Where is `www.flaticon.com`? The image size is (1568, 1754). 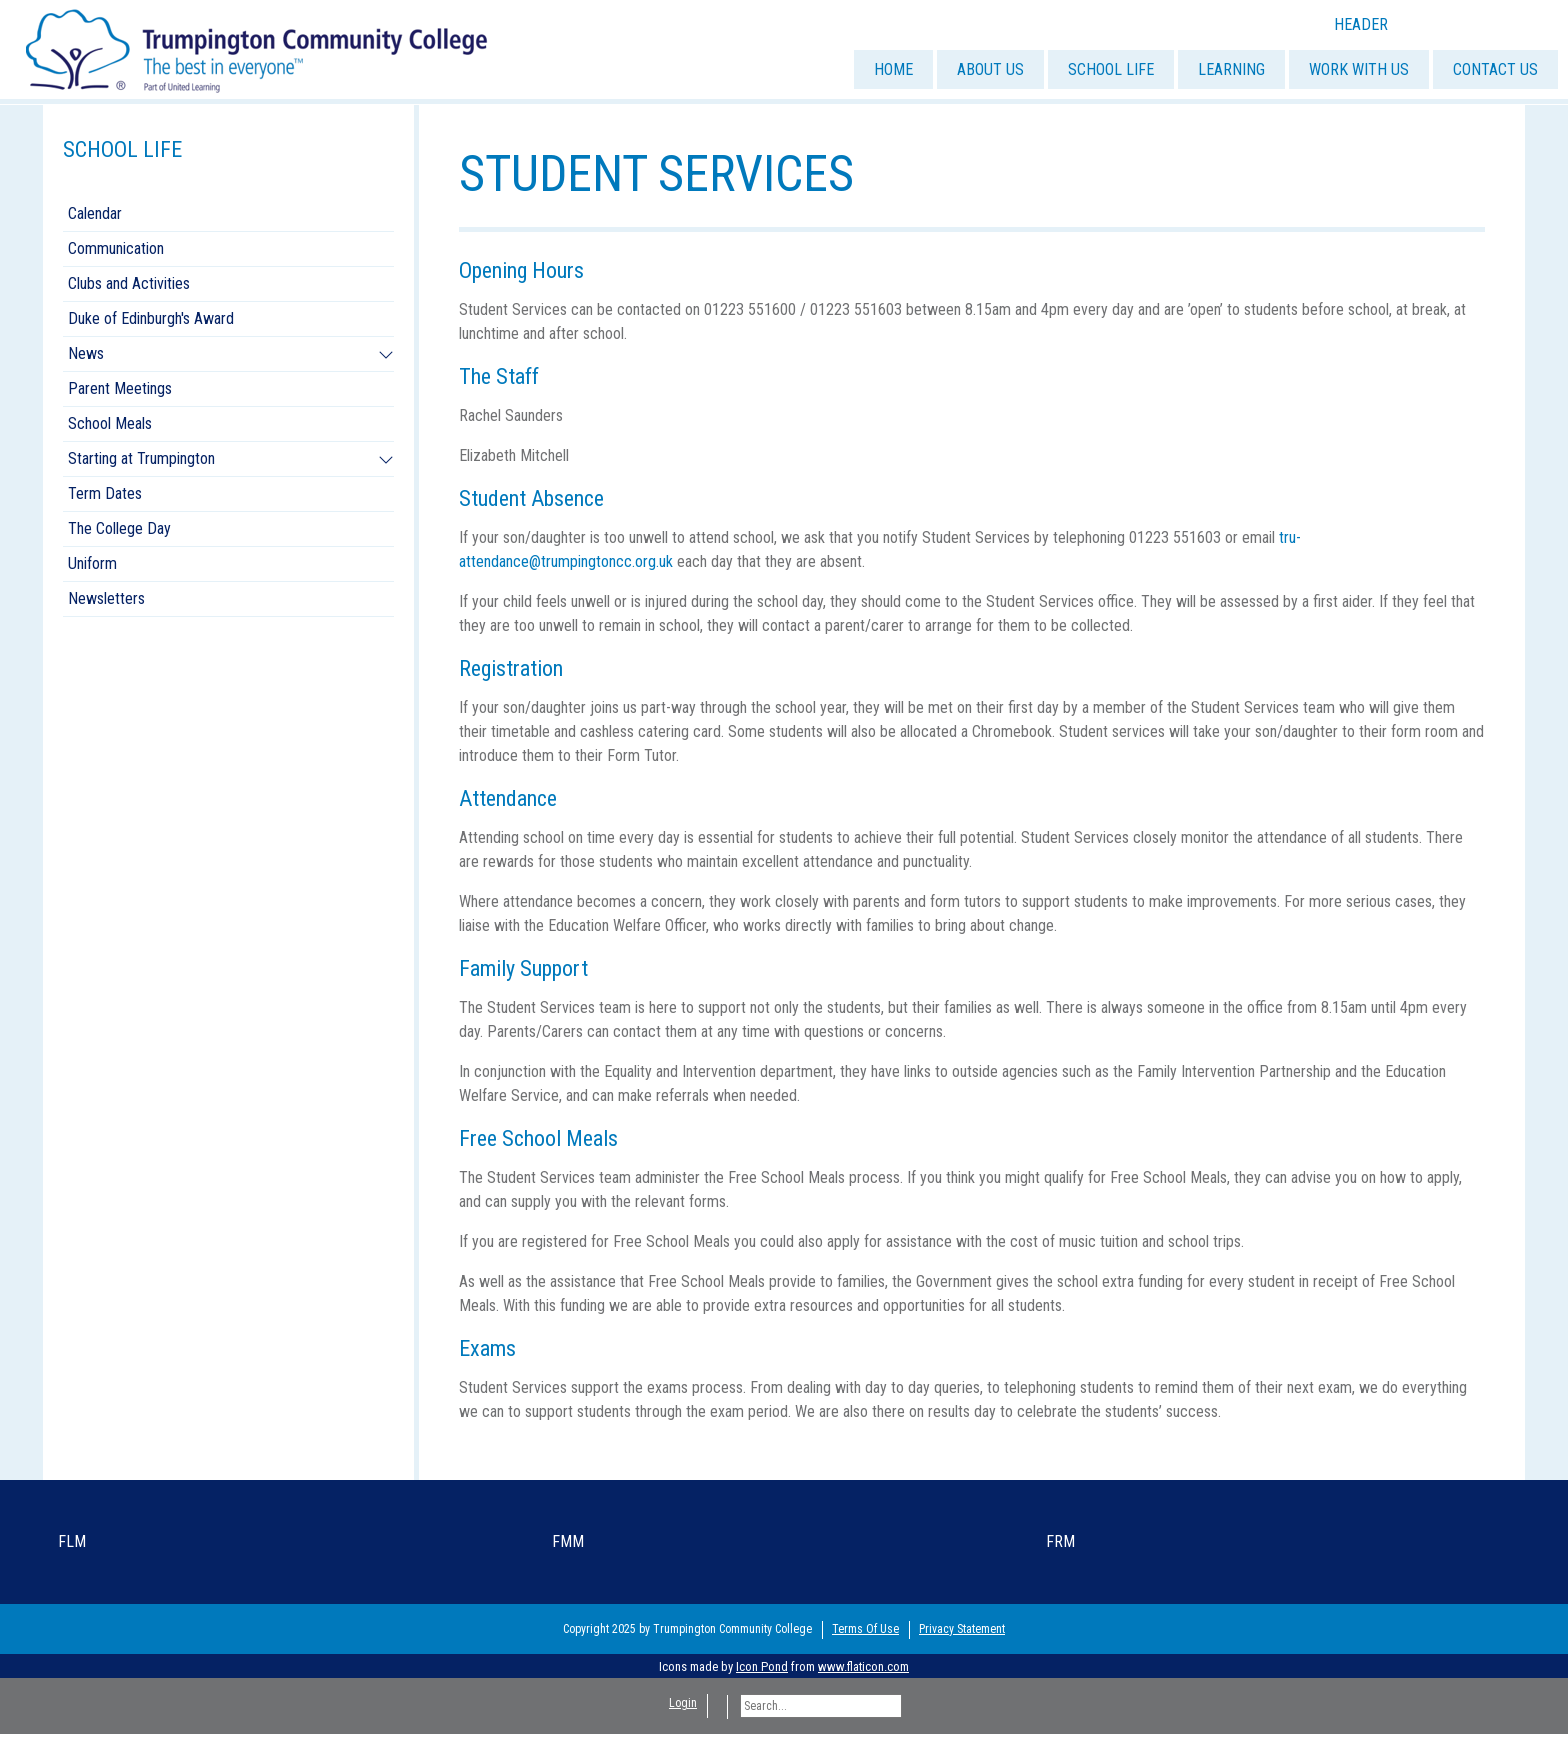
www.flaticon.com is located at coordinates (863, 1666).